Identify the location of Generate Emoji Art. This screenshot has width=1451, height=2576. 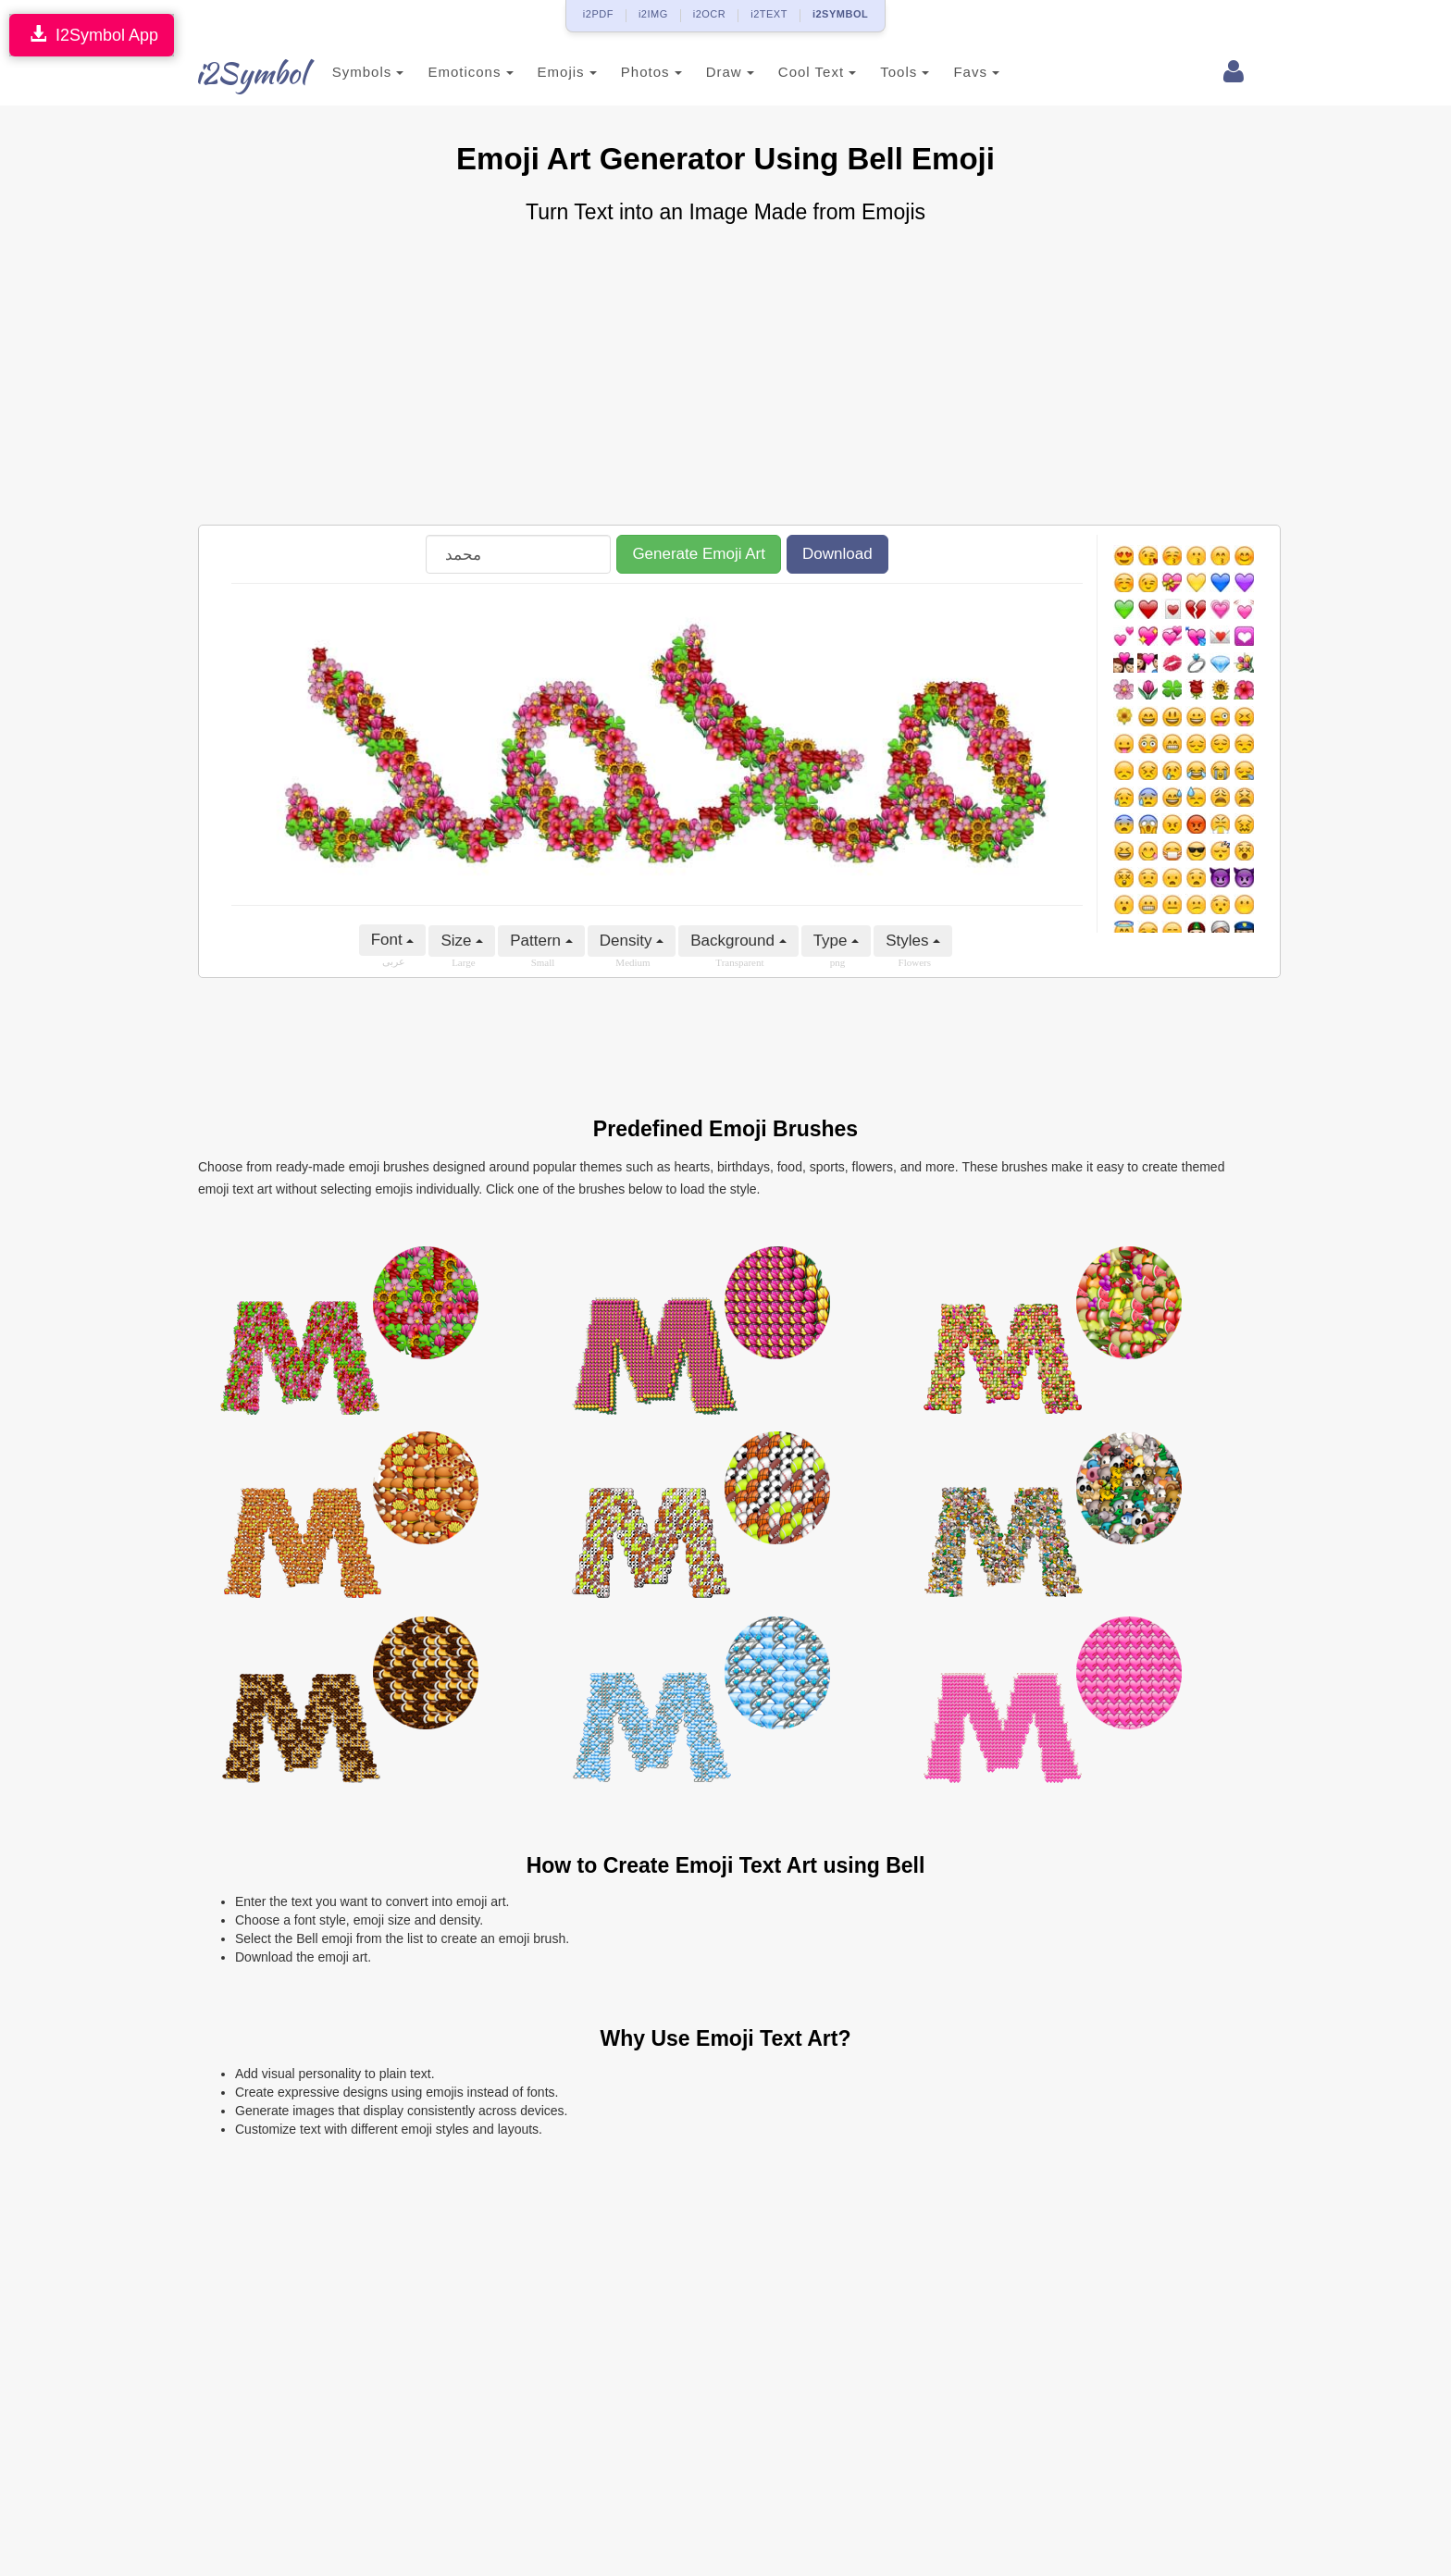
(698, 554).